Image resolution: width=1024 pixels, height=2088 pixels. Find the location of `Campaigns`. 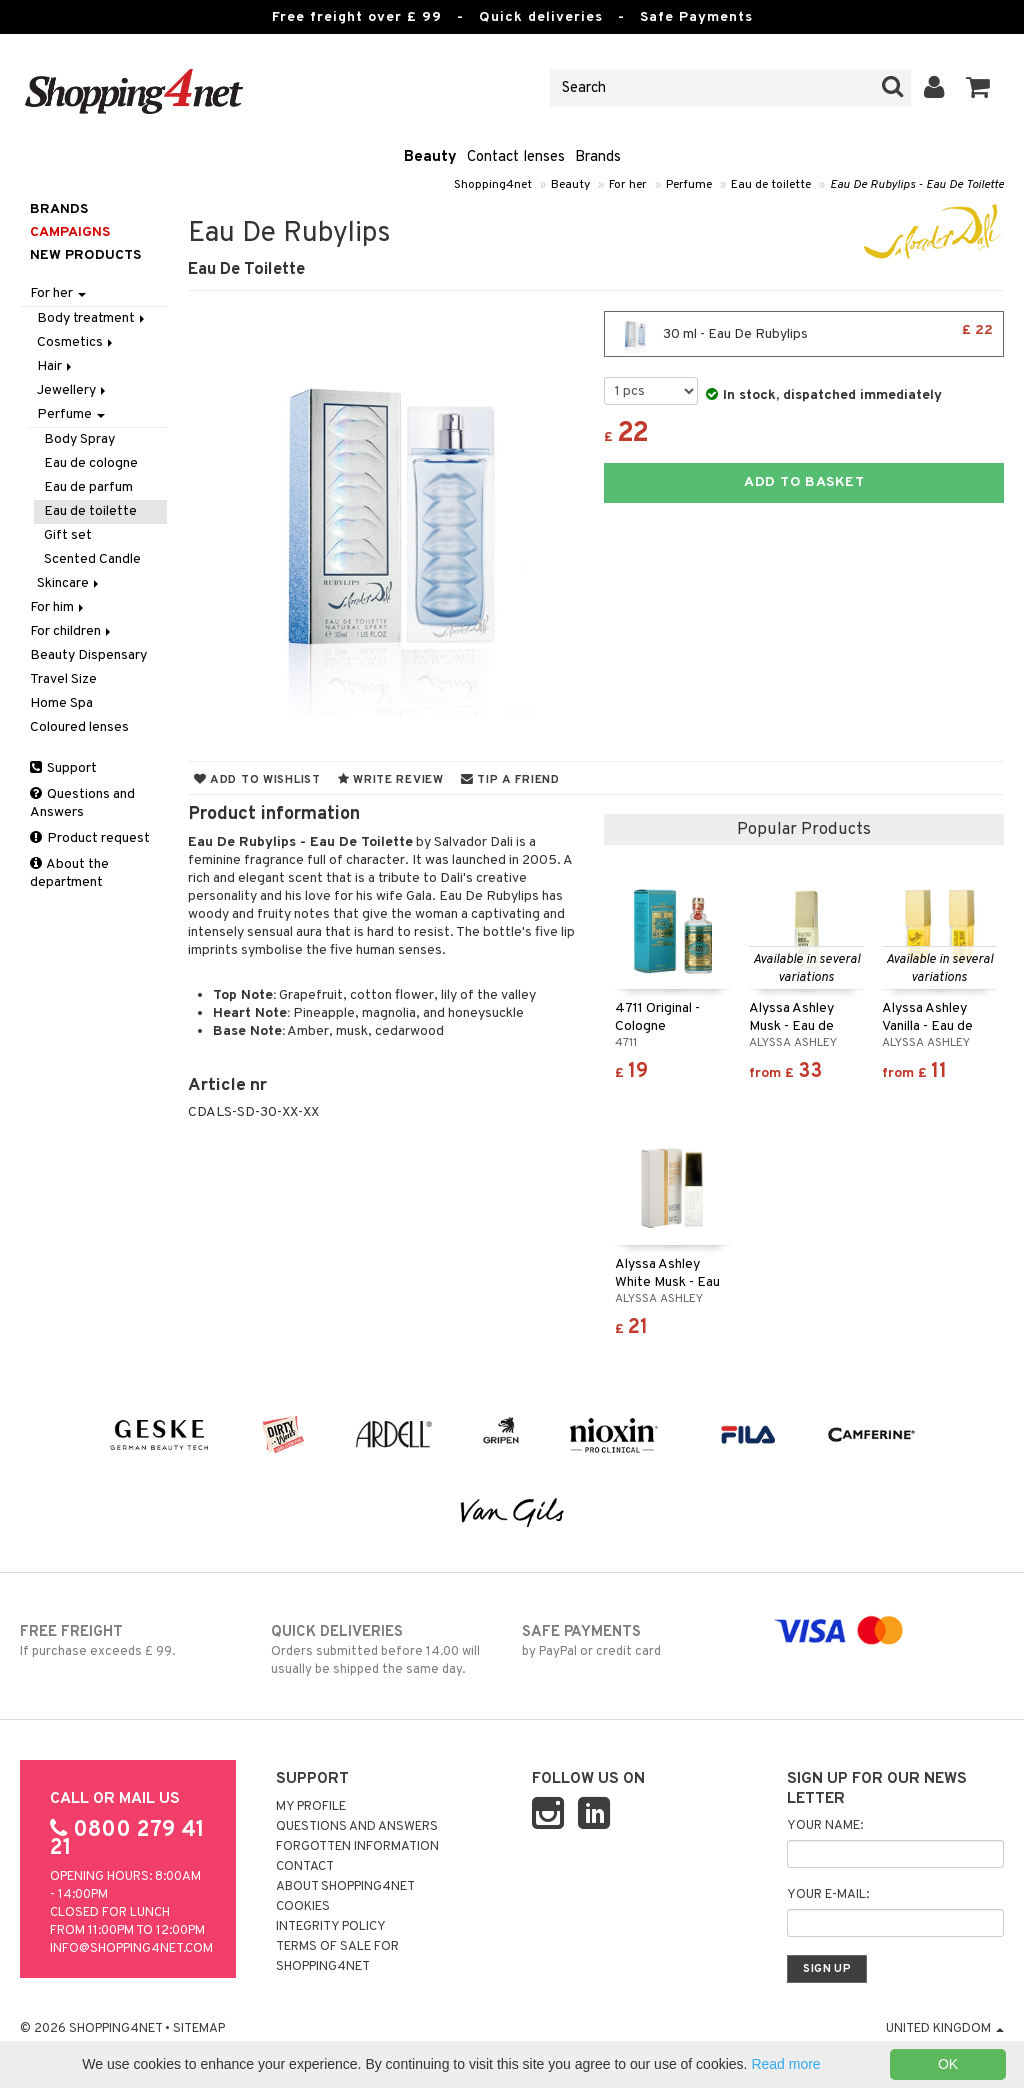

Campaigns is located at coordinates (70, 232).